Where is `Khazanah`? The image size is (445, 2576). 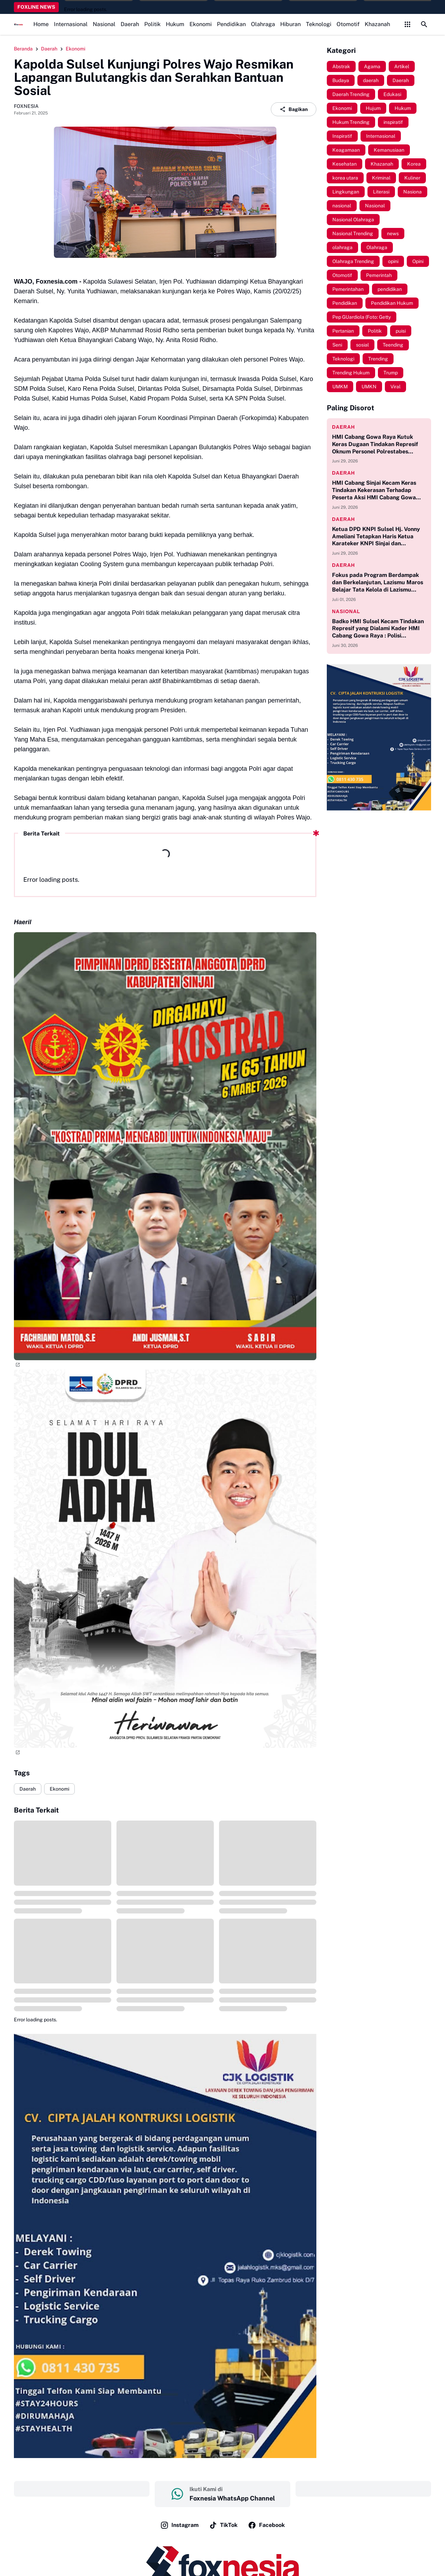
Khazanah is located at coordinates (377, 24).